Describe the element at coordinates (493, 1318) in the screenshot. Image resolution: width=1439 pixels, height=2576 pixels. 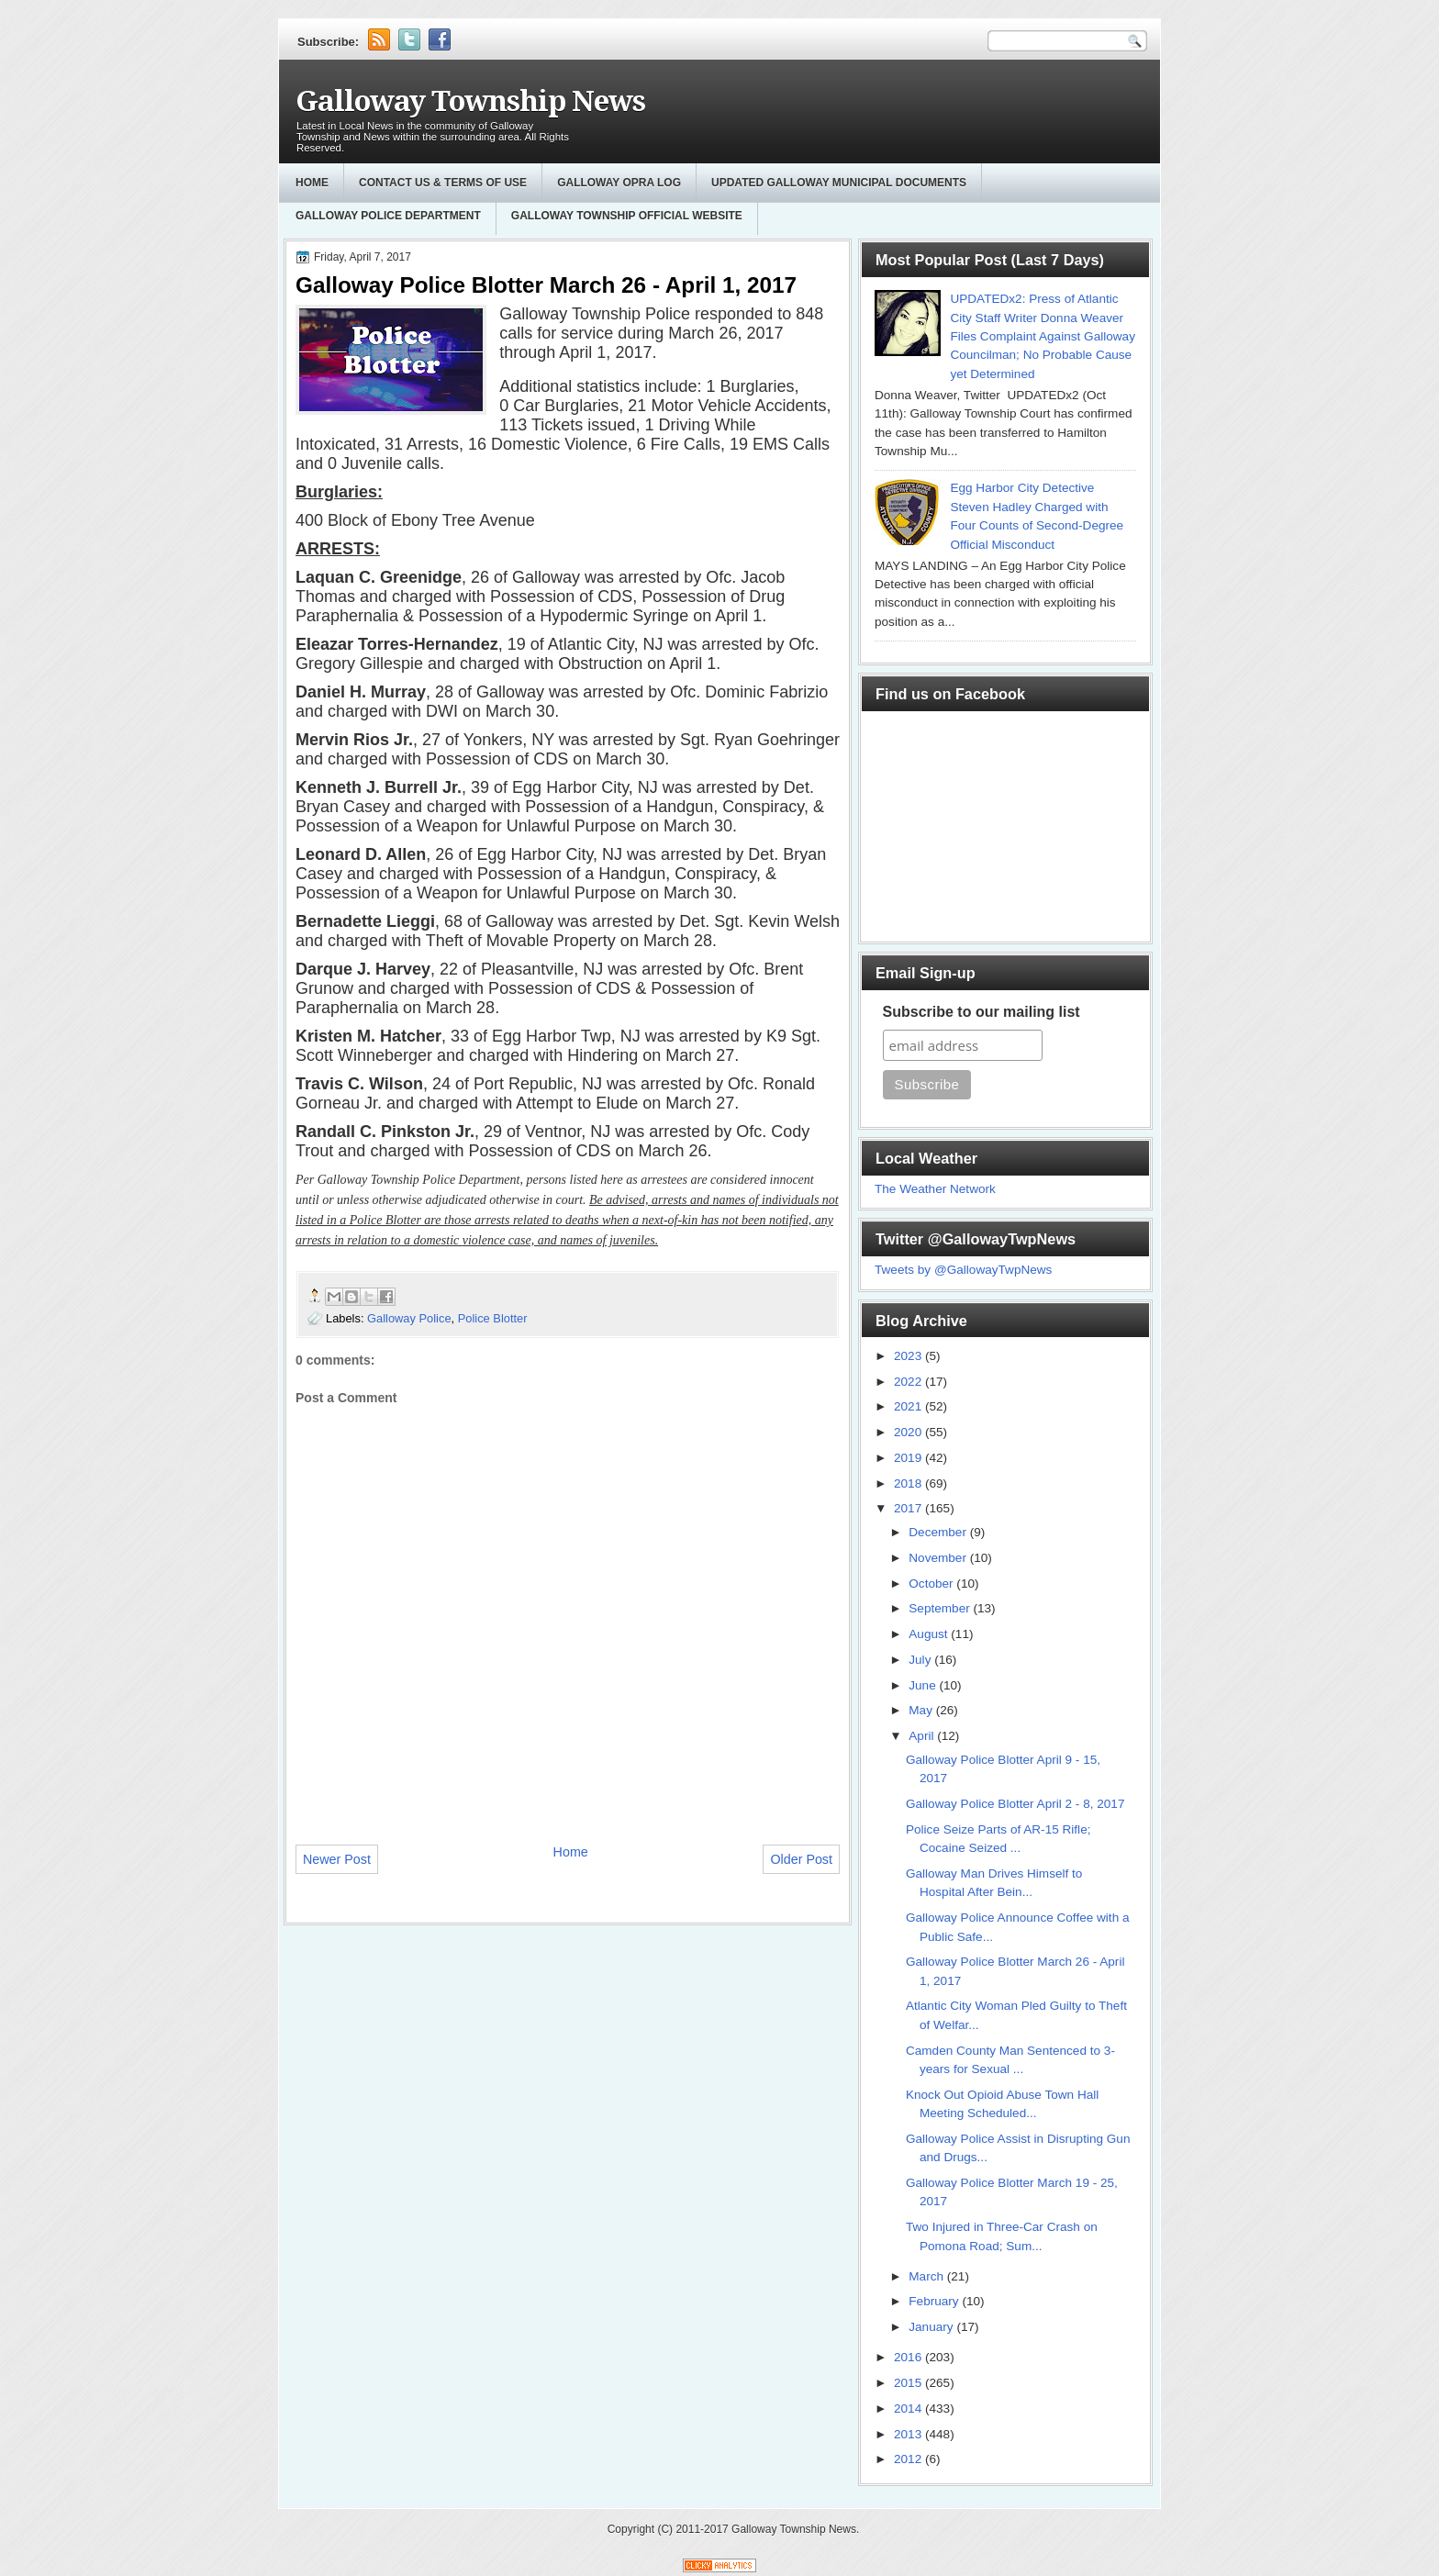
I see `Police Blotter` at that location.